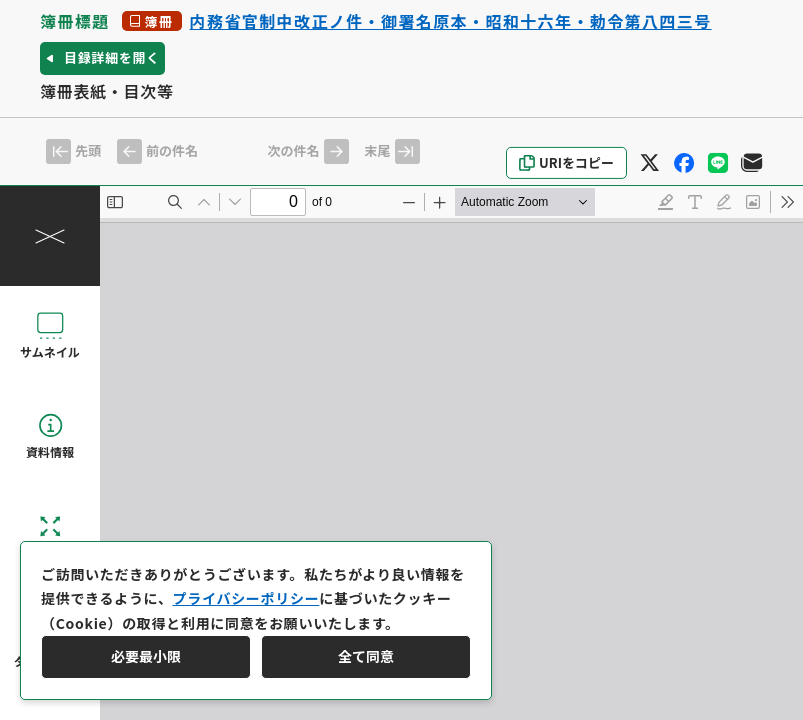 This screenshot has width=803, height=720. Describe the element at coordinates (246, 598) in the screenshot. I see `プライバシーポリシー` at that location.